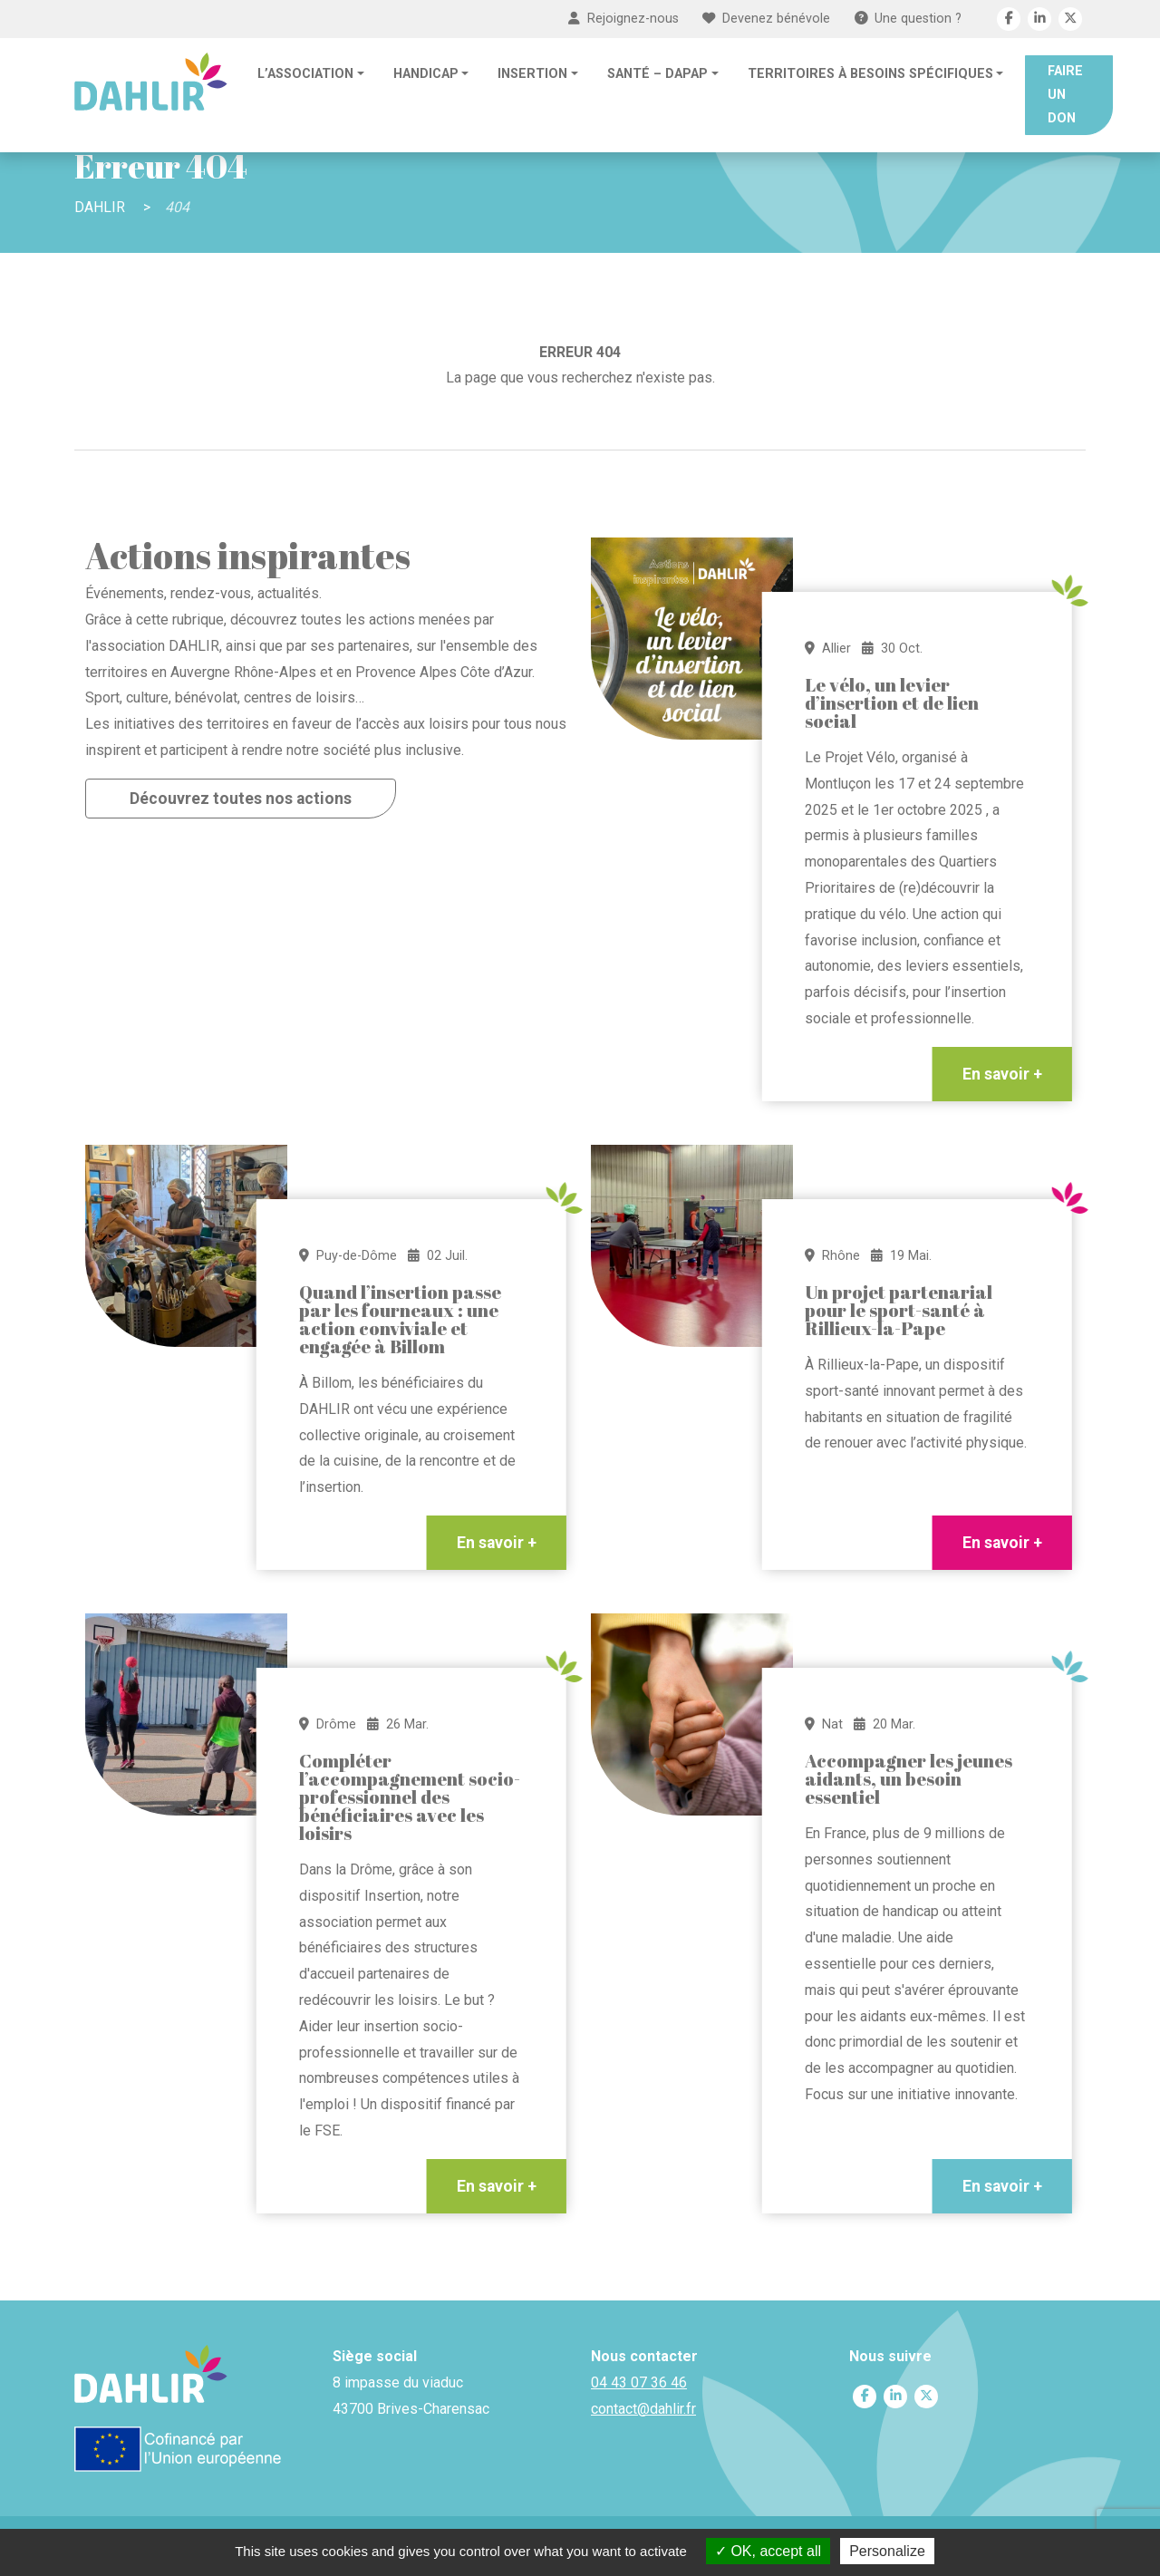 Image resolution: width=1160 pixels, height=2576 pixels. What do you see at coordinates (1002, 1074) in the screenshot?
I see `En savoir +` at bounding box center [1002, 1074].